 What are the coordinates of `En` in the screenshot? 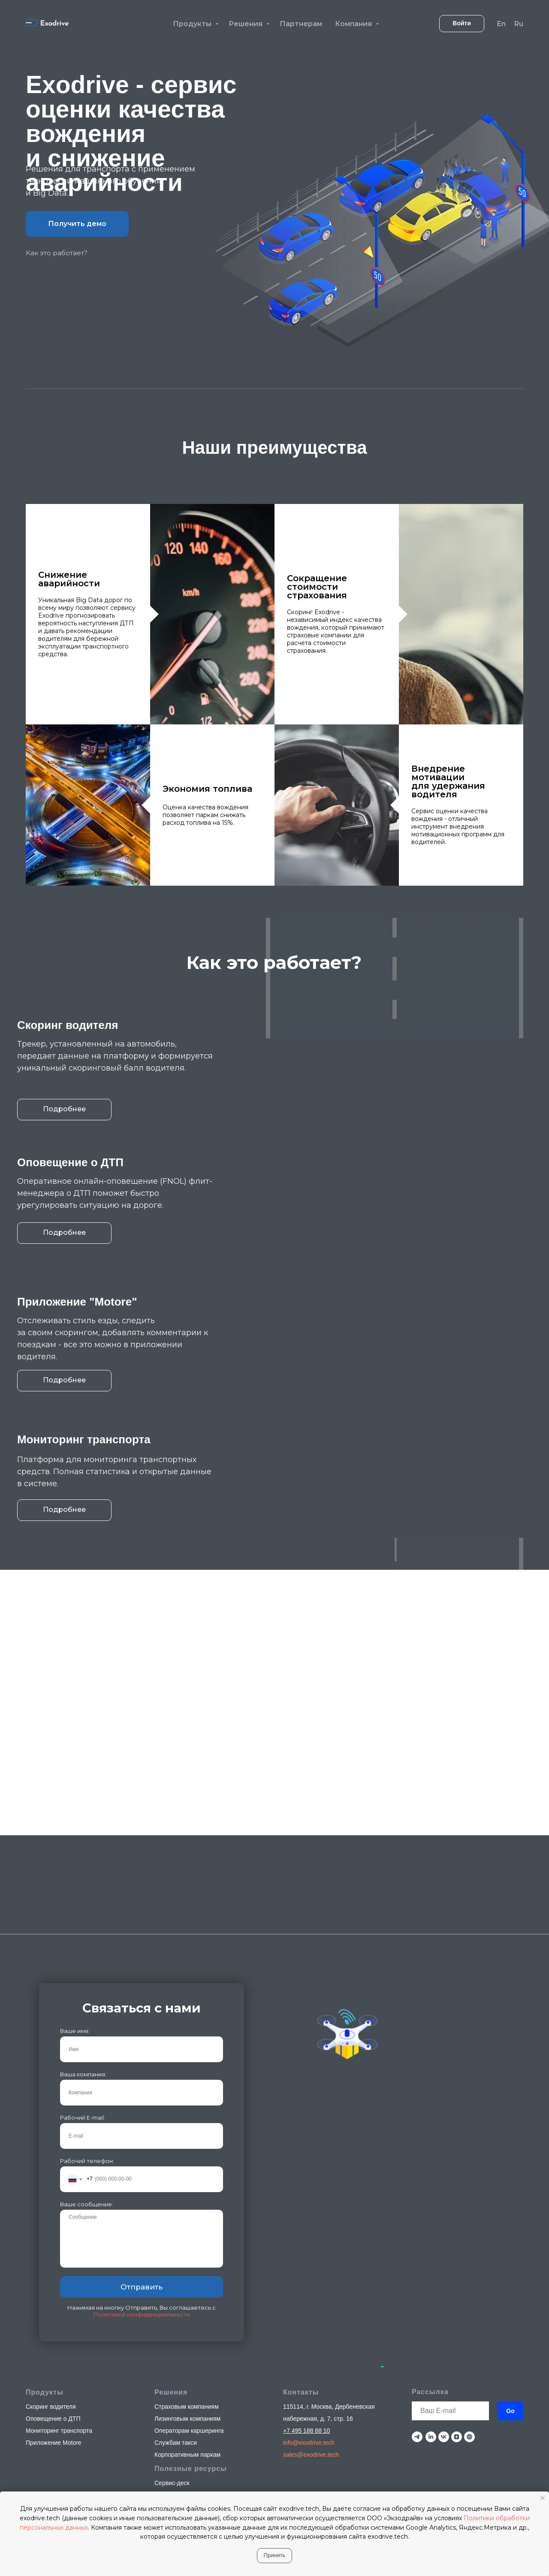 It's located at (501, 24).